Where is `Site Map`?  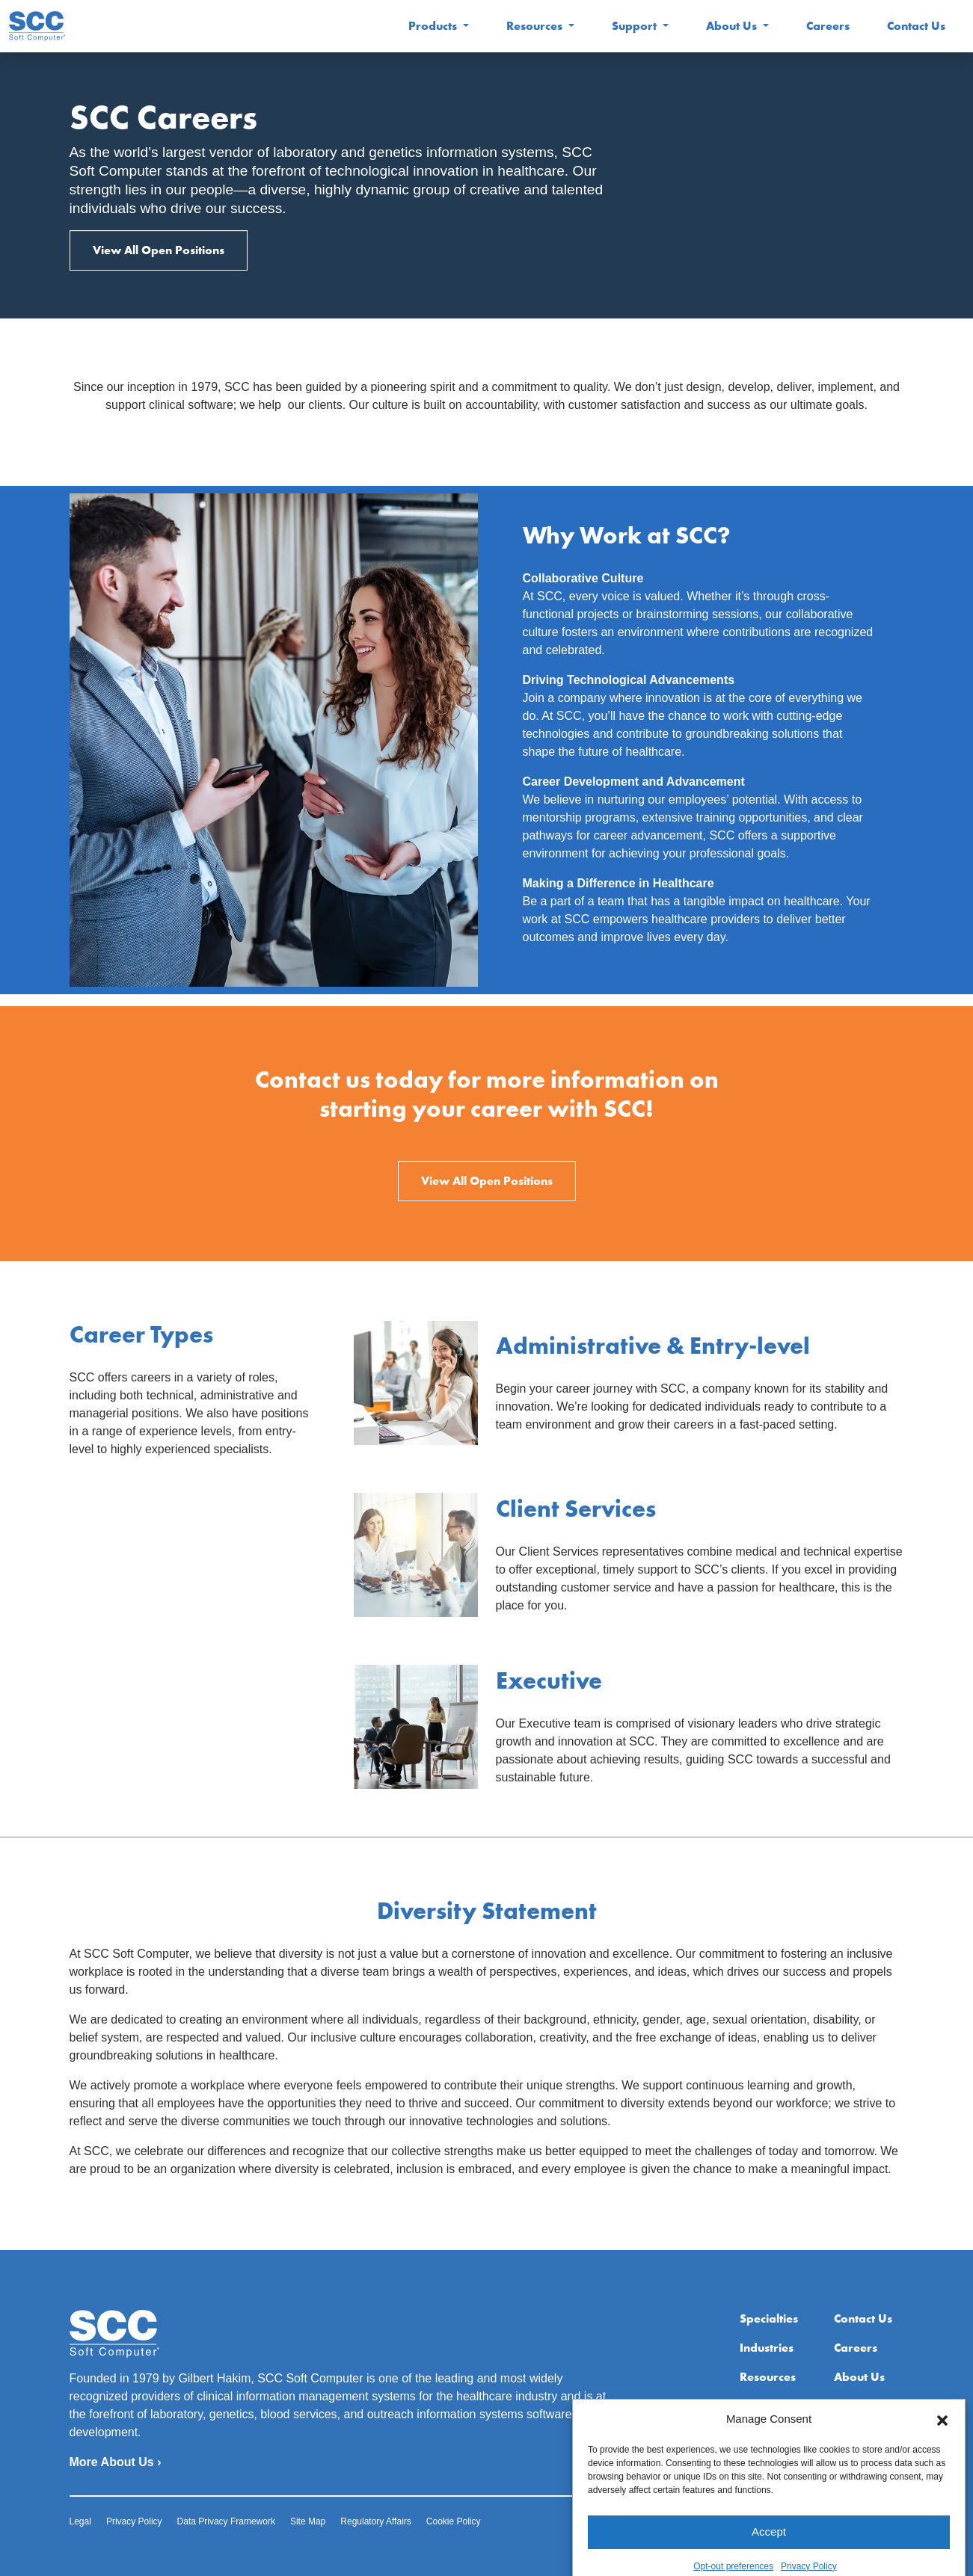
Site Map is located at coordinates (307, 2521).